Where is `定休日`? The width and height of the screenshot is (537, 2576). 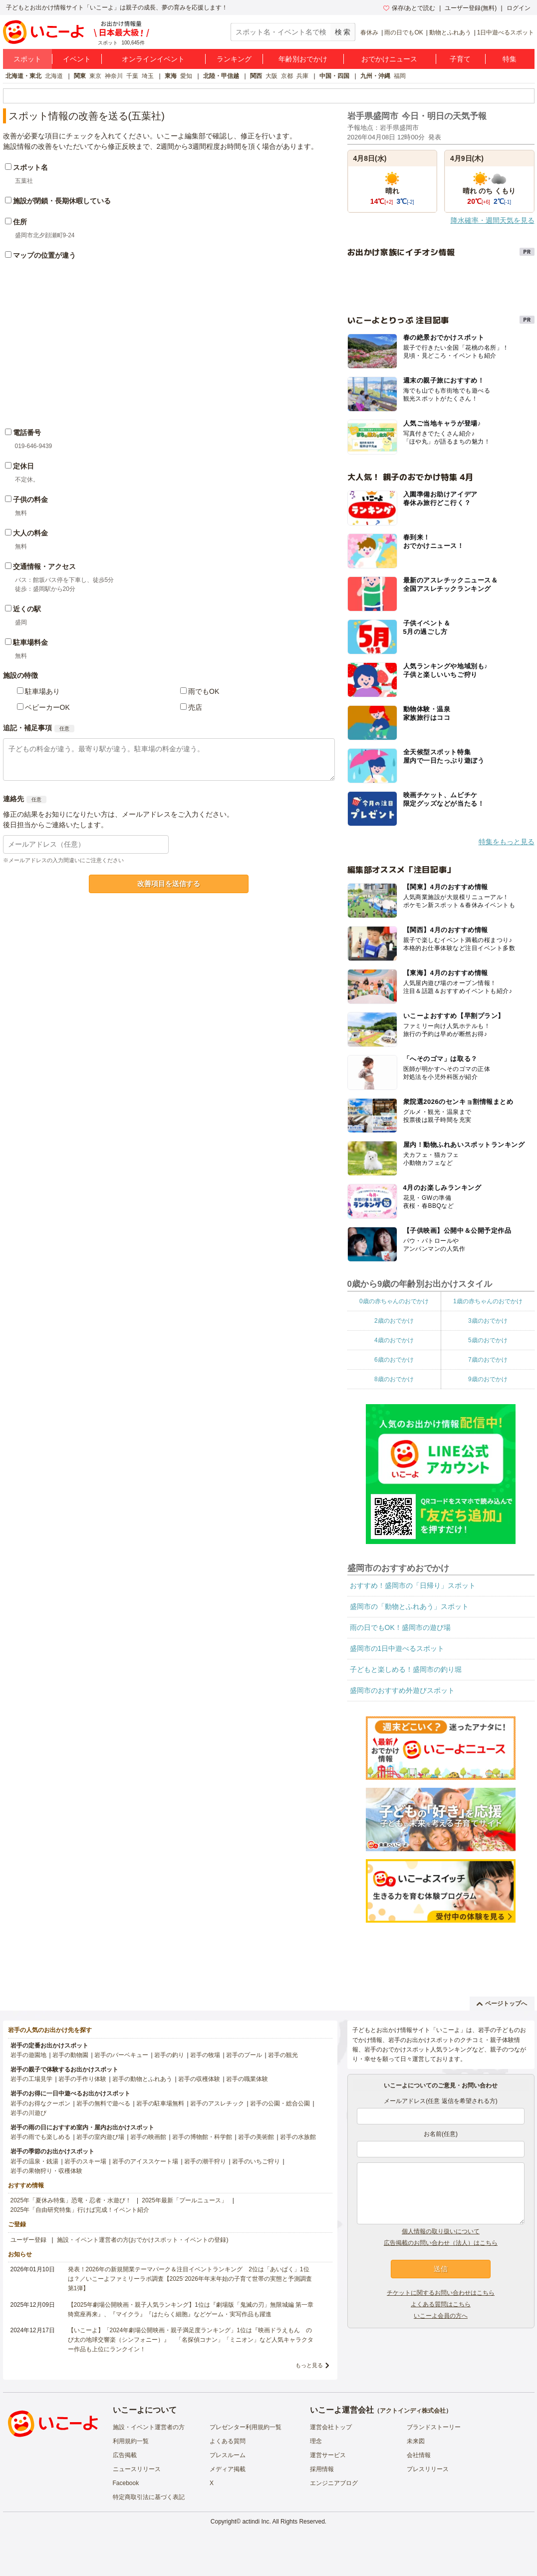
定休日 is located at coordinates (23, 466).